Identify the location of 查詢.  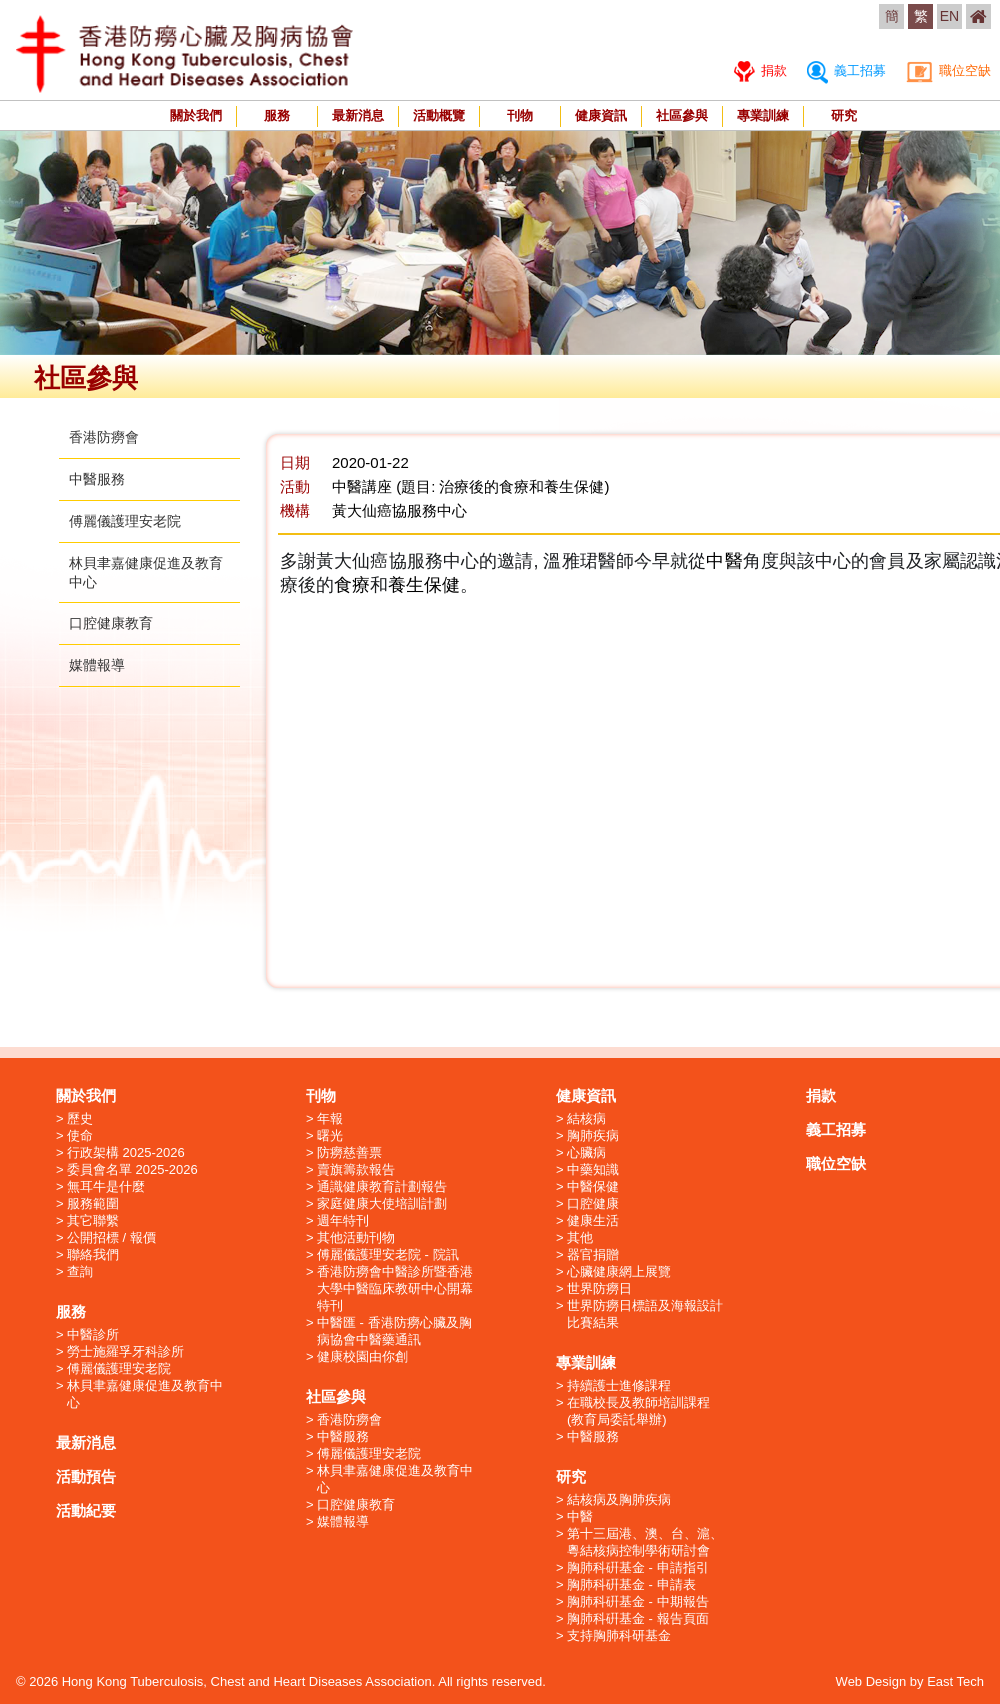
(80, 1271).